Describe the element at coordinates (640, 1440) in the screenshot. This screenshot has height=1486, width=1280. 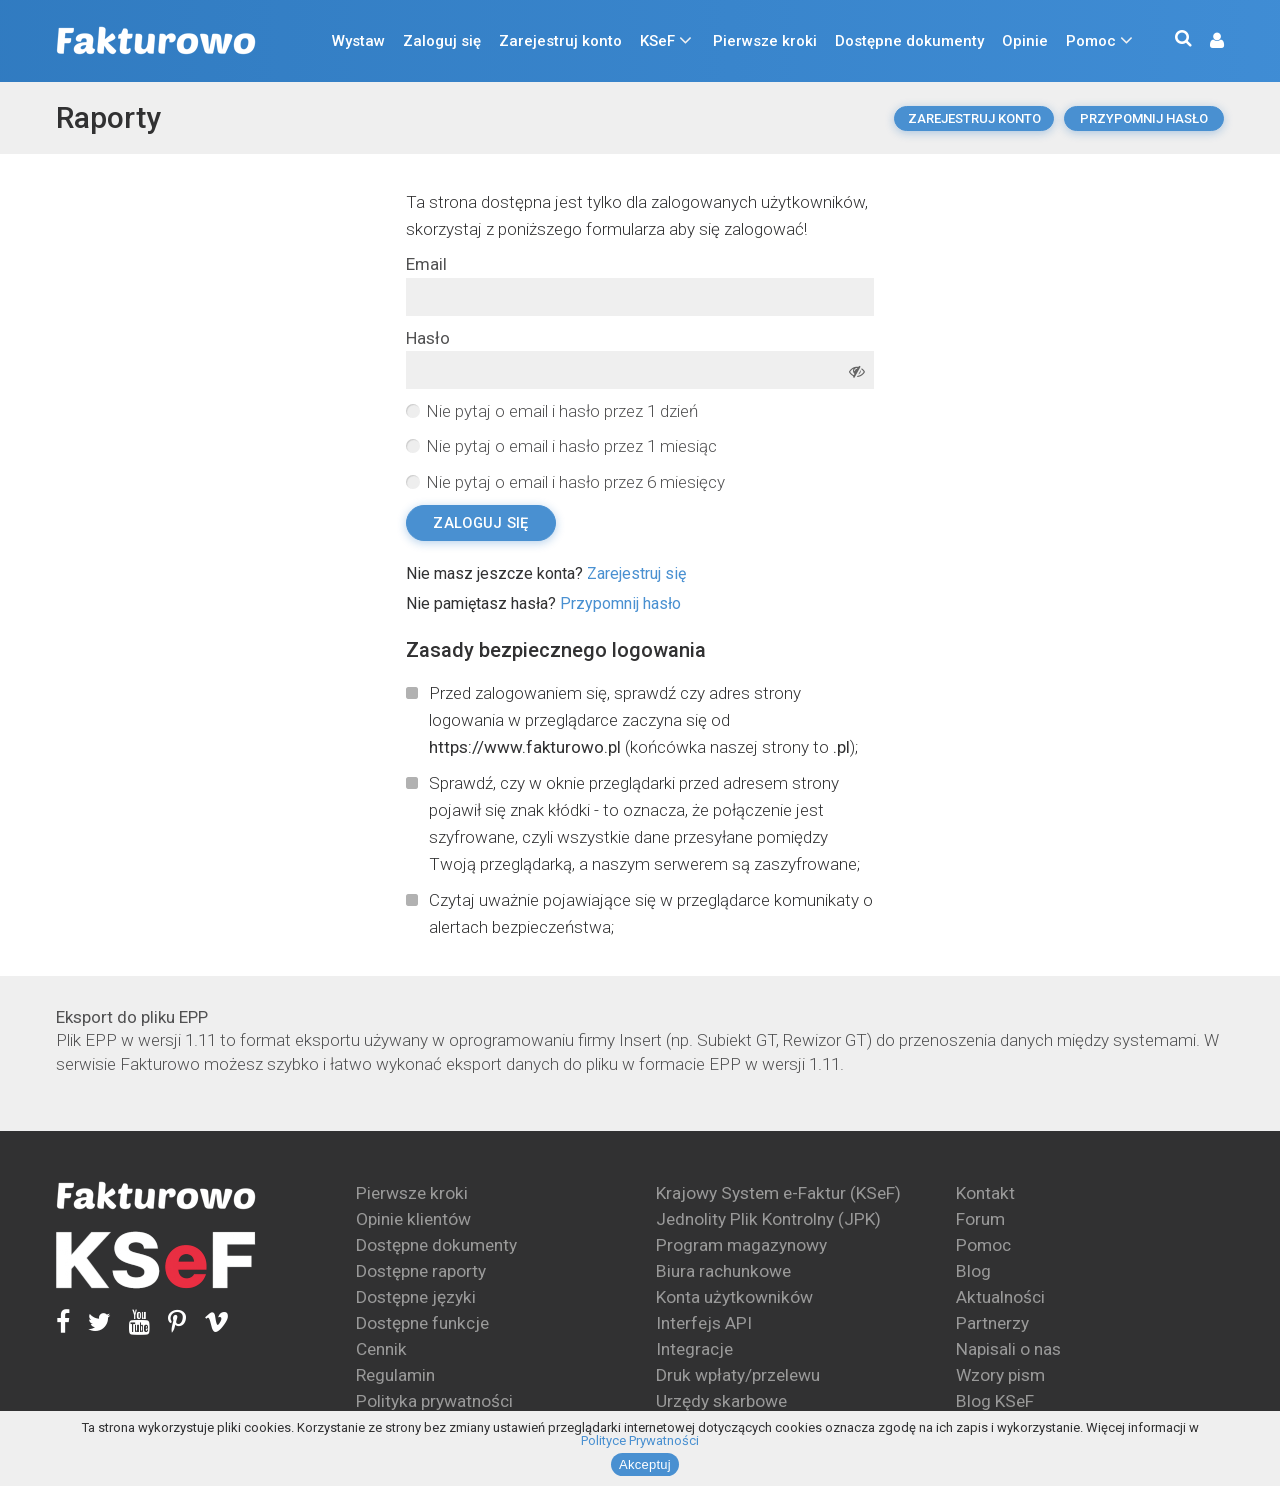
I see `Polityce Prywatności` at that location.